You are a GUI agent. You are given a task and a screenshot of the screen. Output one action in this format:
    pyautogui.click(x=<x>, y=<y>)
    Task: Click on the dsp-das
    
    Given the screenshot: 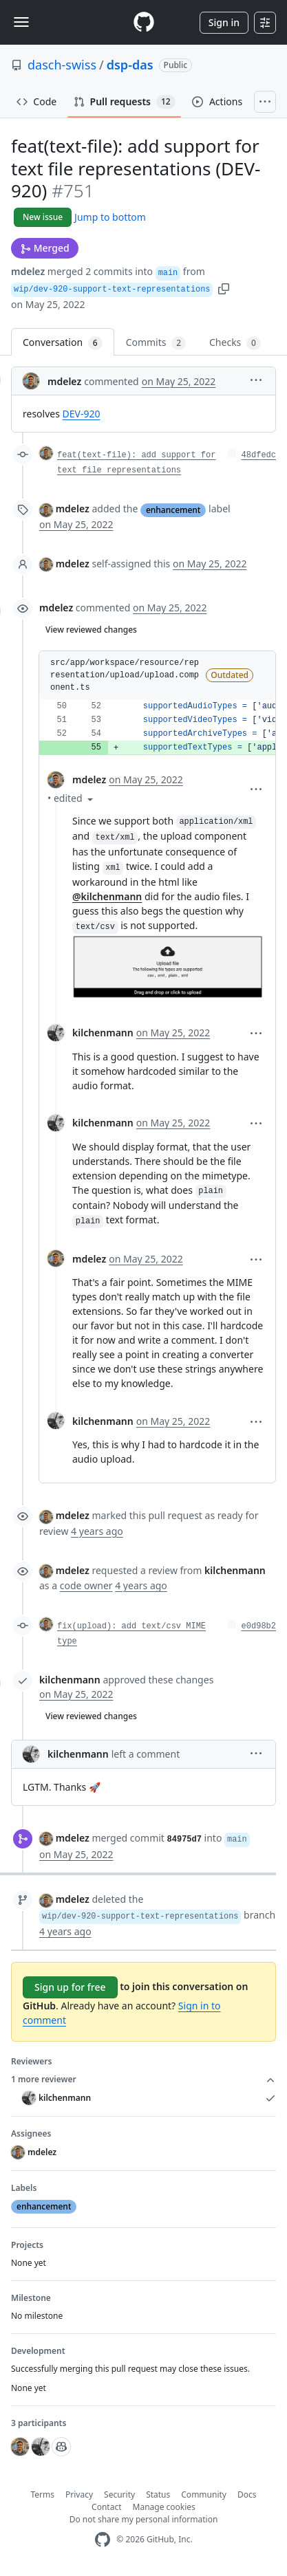 What is the action you would take?
    pyautogui.click(x=130, y=64)
    